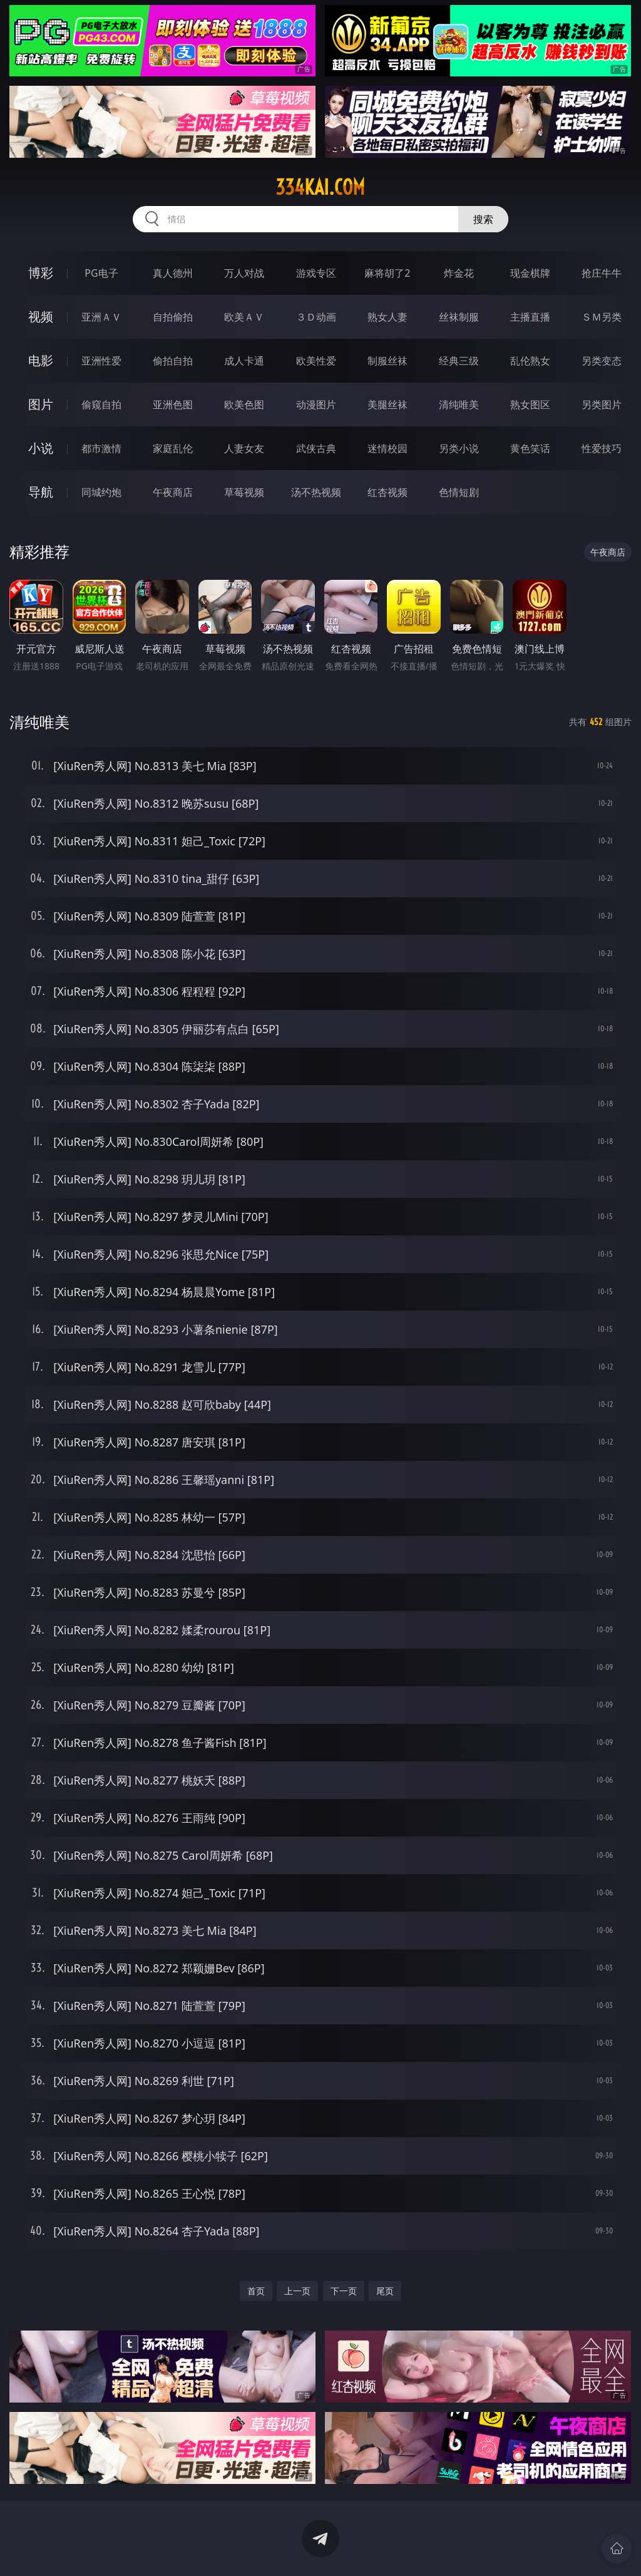  I want to click on ３Ｄ动画, so click(316, 317).